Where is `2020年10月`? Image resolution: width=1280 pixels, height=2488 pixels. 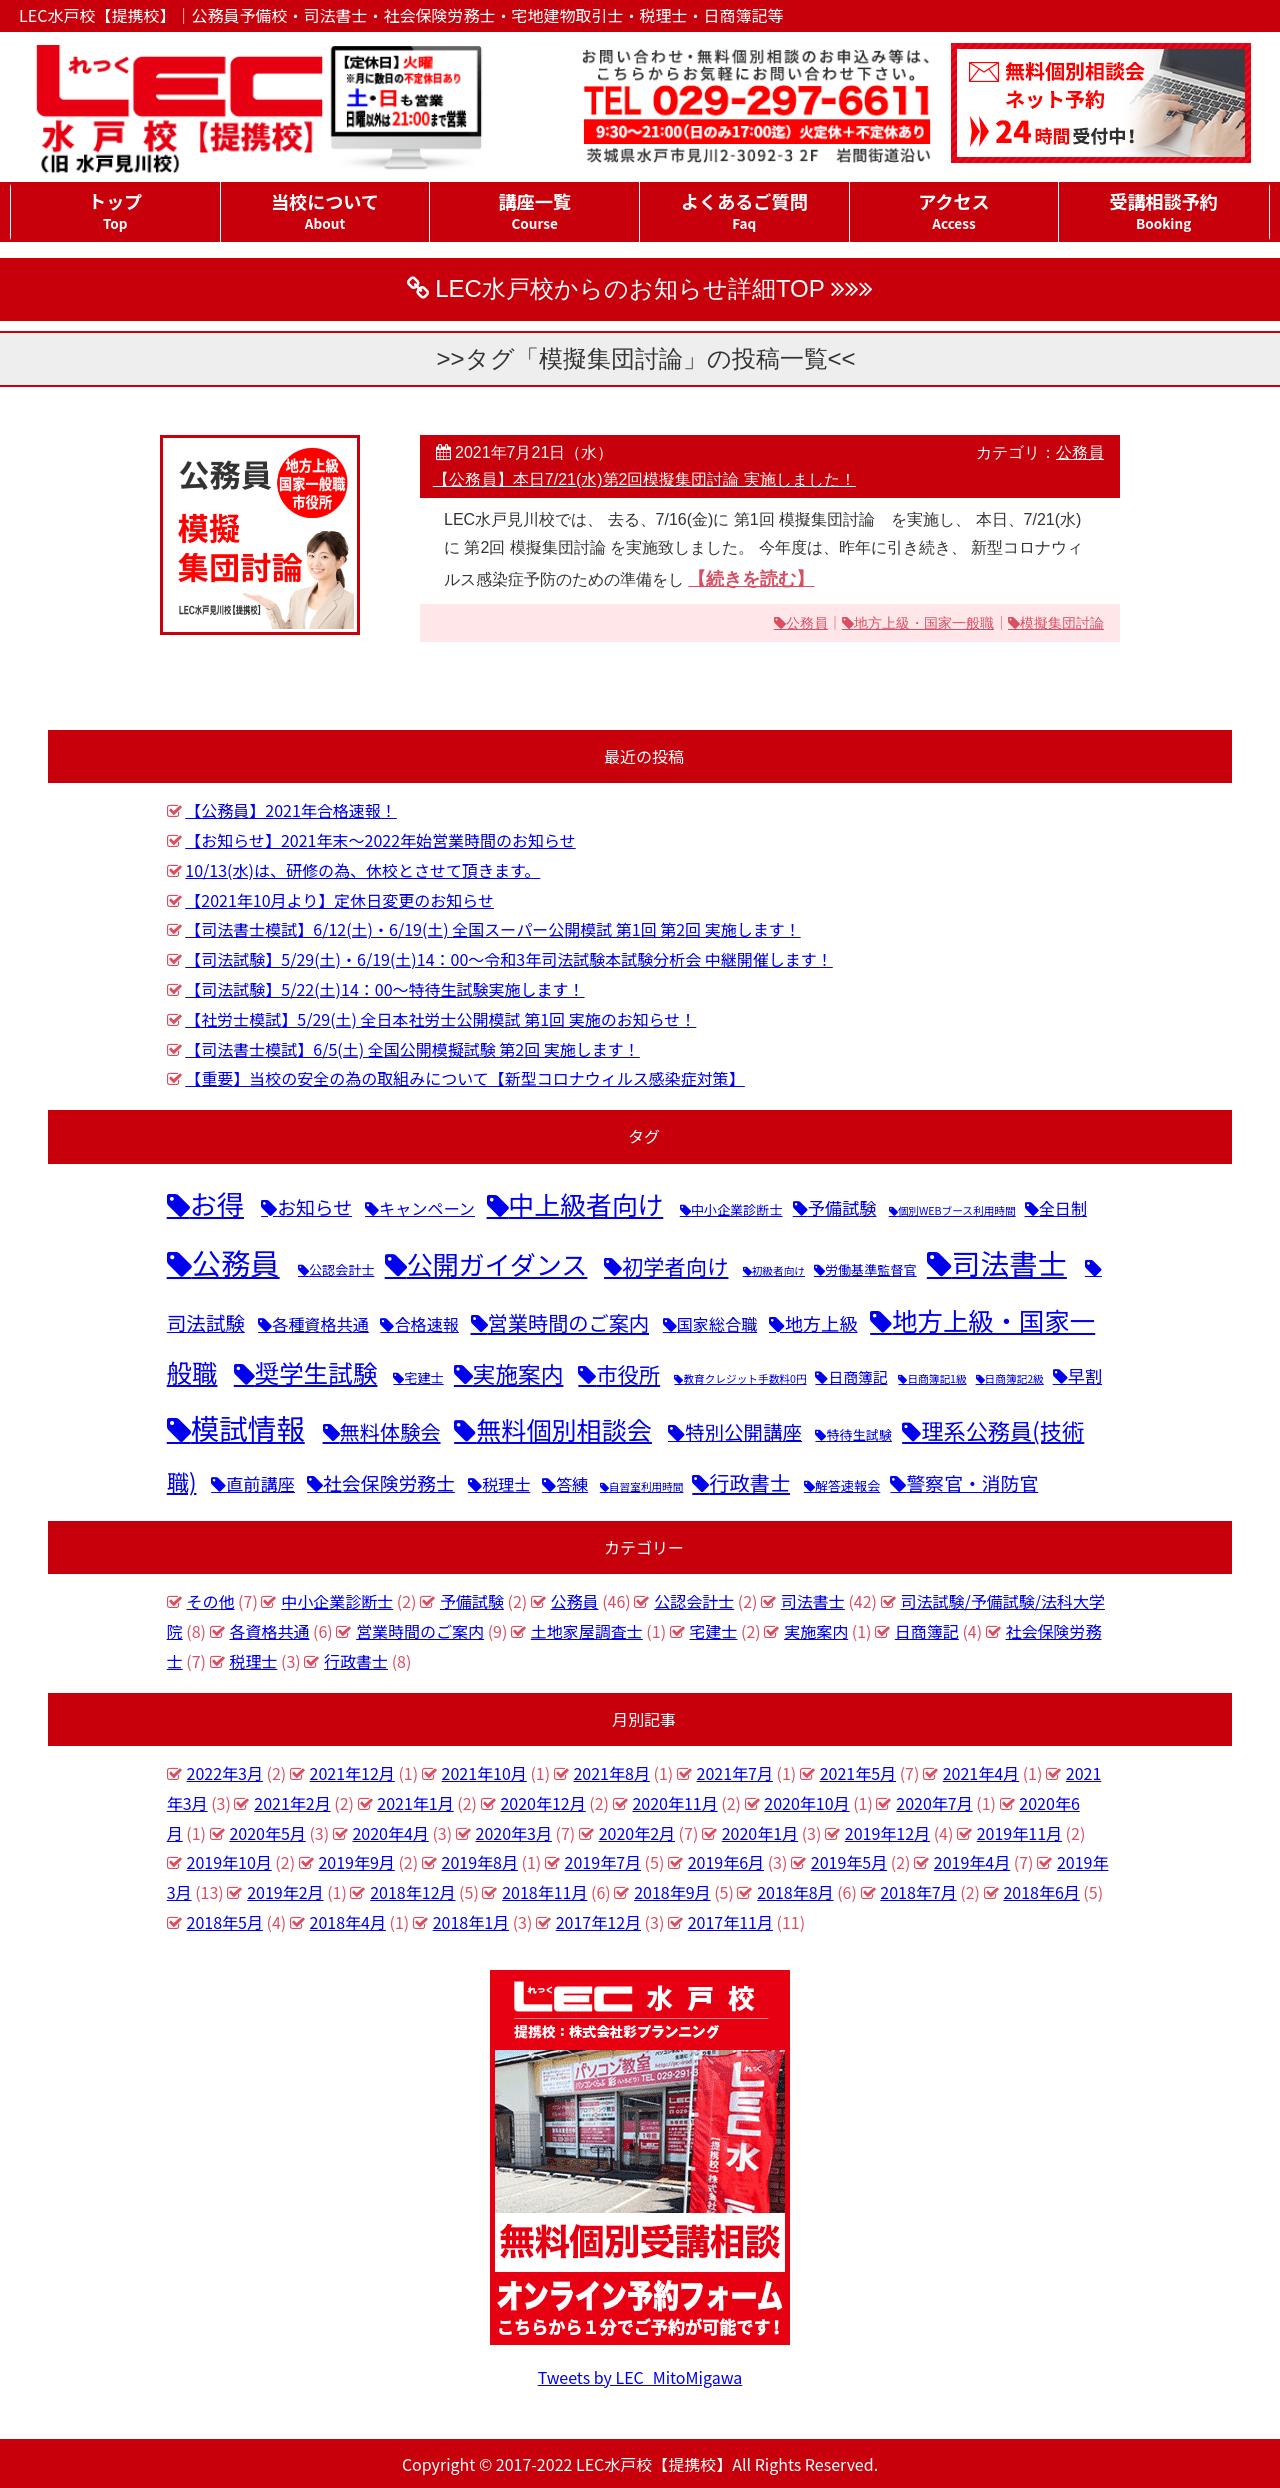
2020年10月 is located at coordinates (806, 1803).